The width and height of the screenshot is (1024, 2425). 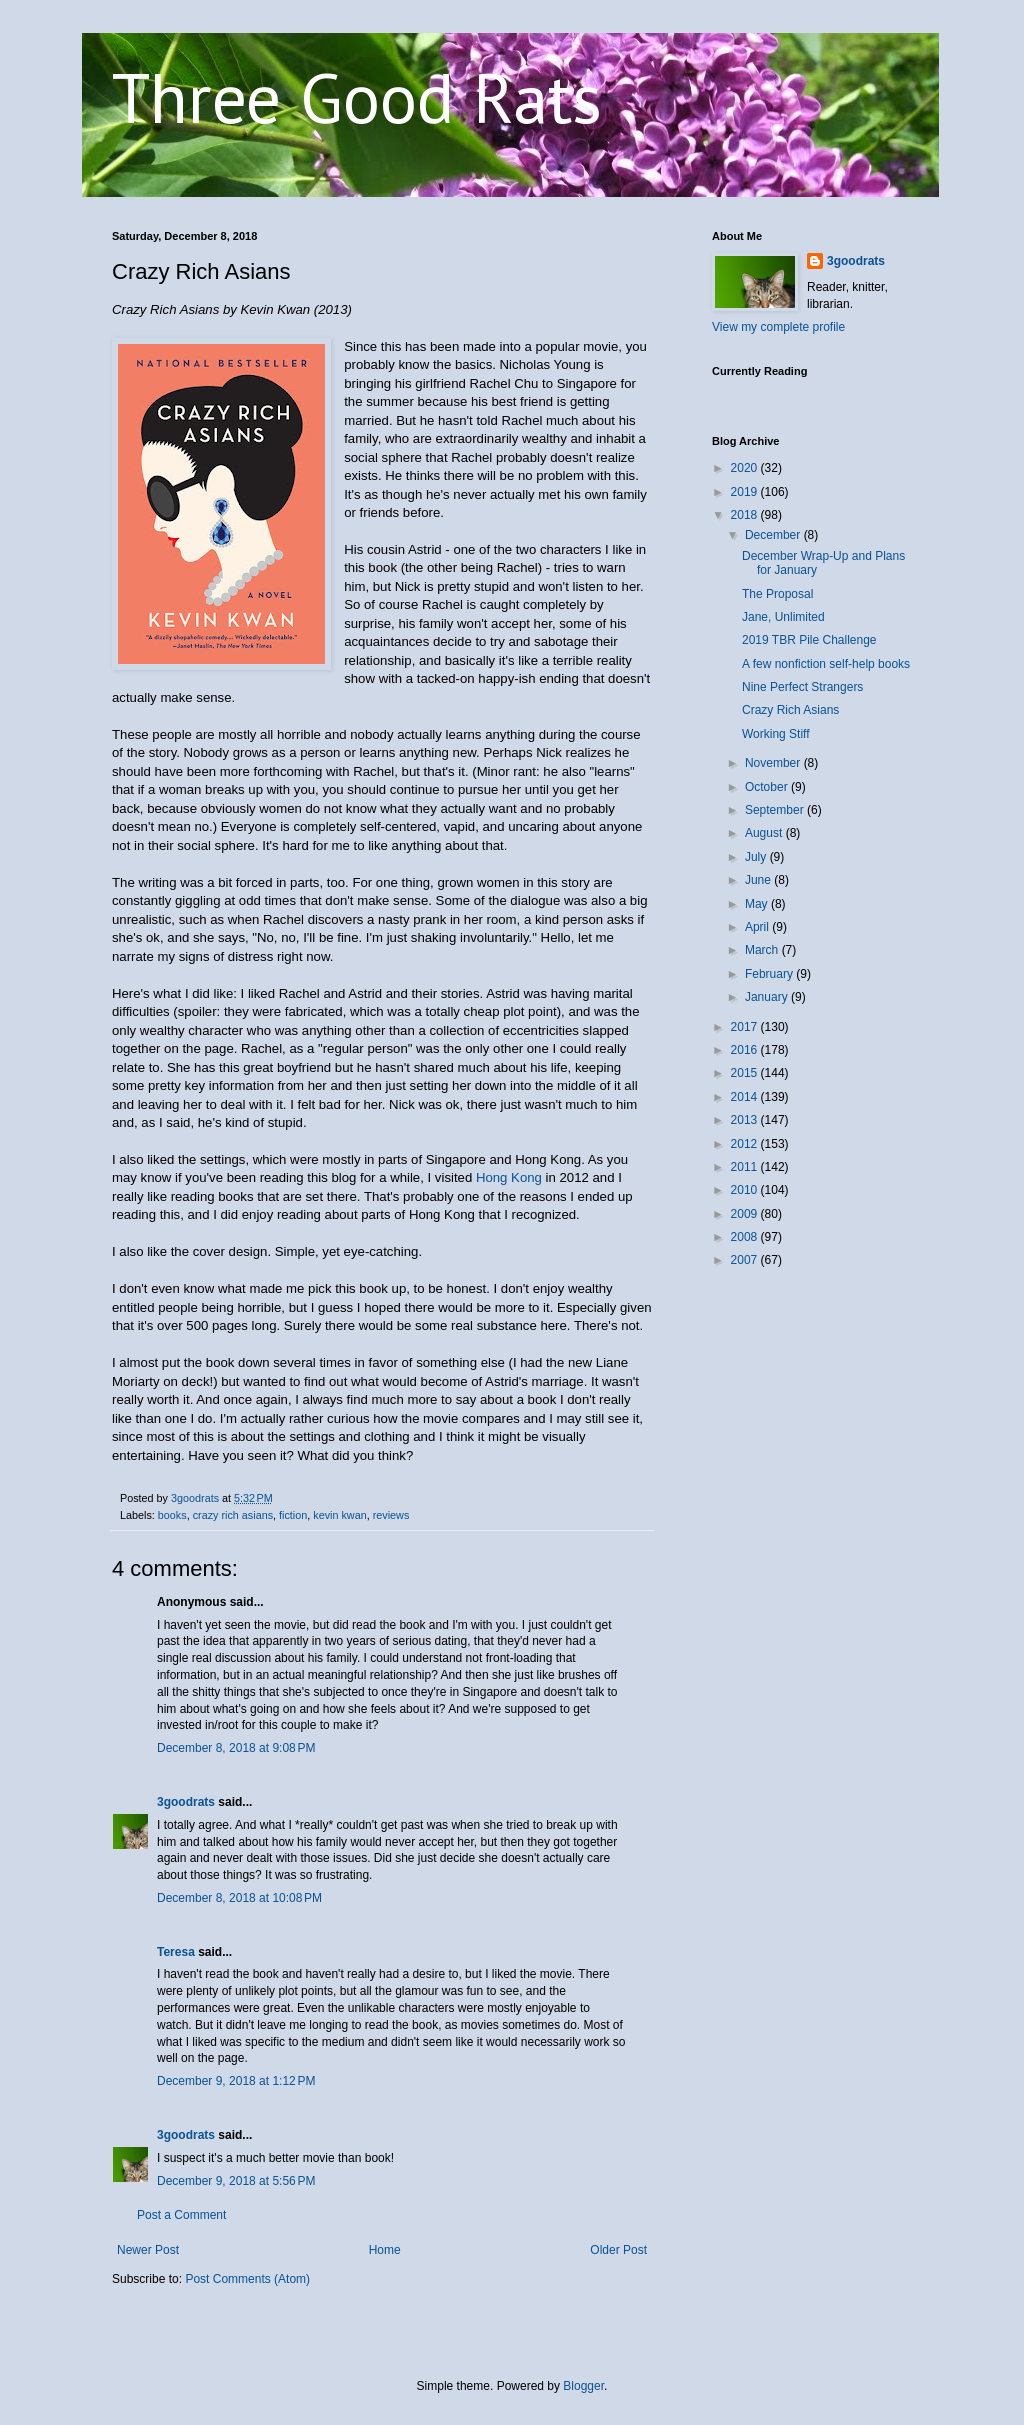 What do you see at coordinates (746, 1260) in the screenshot?
I see `2007` at bounding box center [746, 1260].